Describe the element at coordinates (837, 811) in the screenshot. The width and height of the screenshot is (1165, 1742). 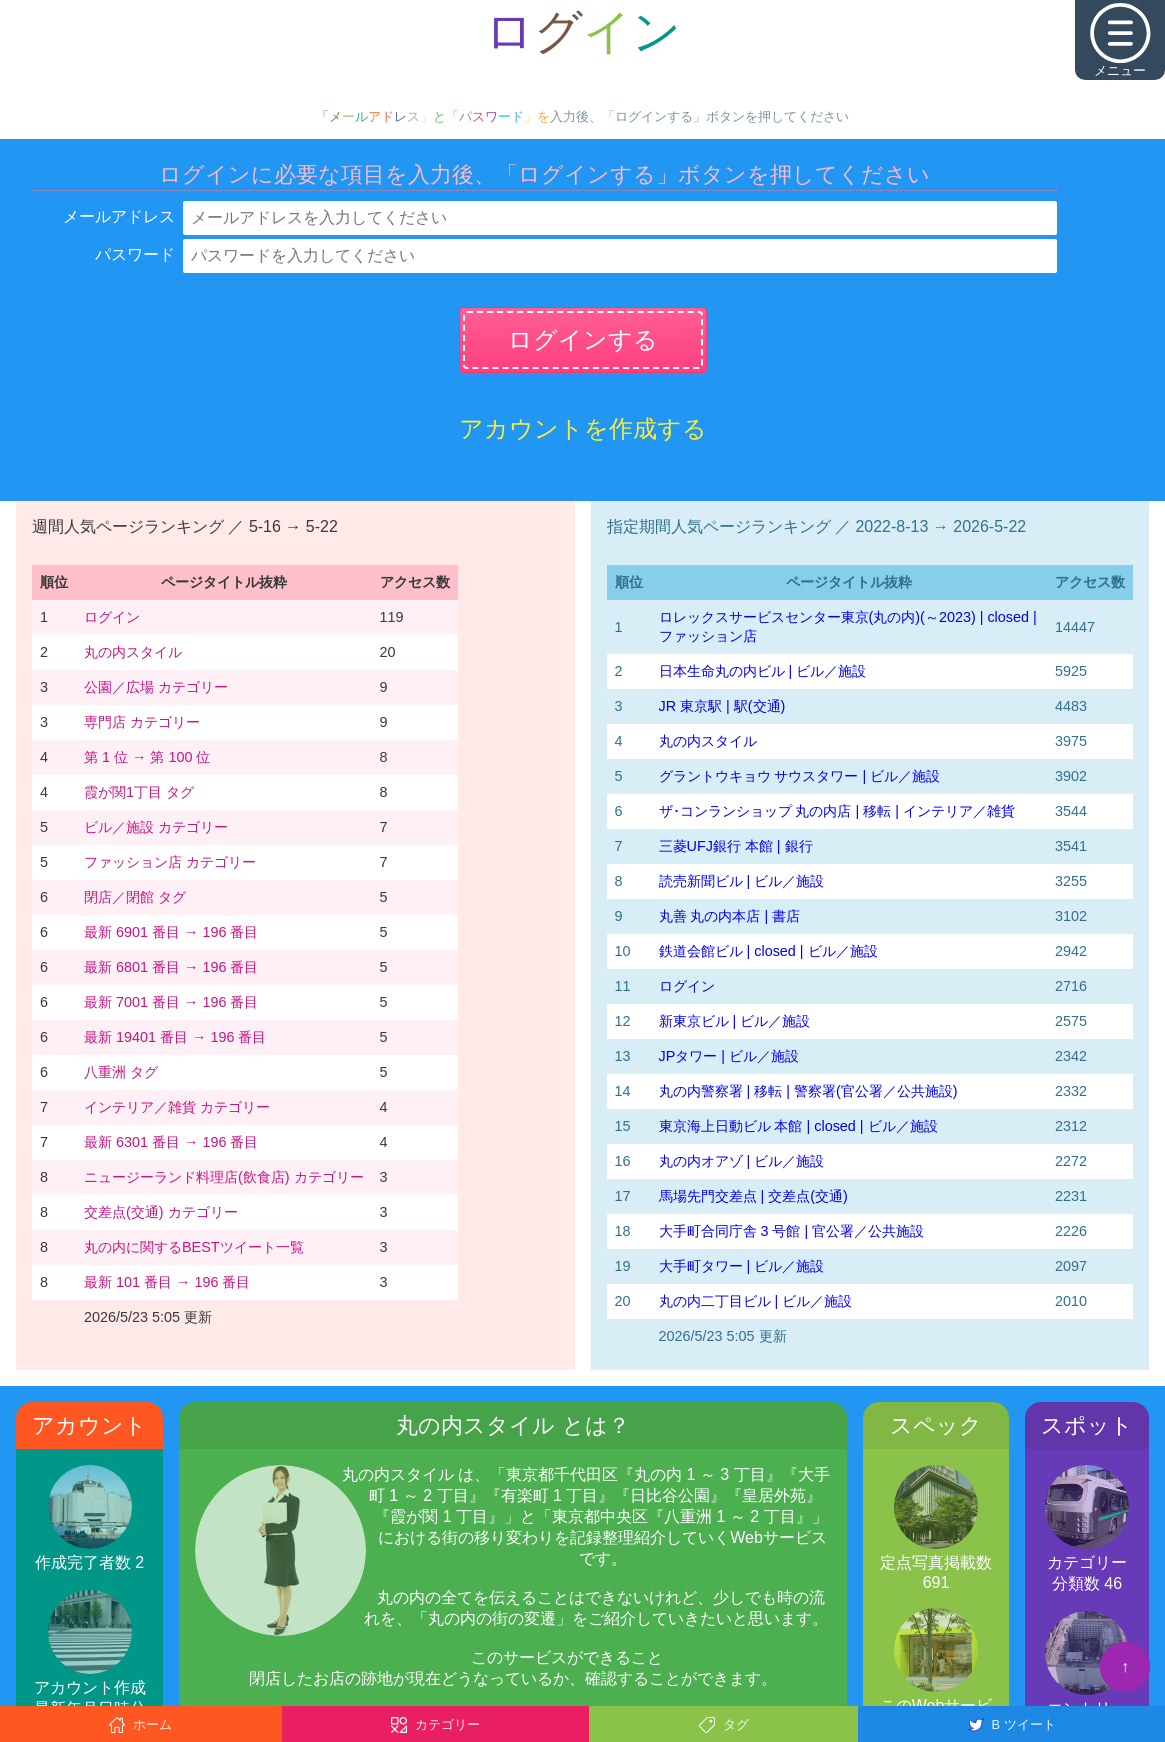
I see `ザ･コンランショップ 丸の内店 | 移転 | インテリア／雑貨` at that location.